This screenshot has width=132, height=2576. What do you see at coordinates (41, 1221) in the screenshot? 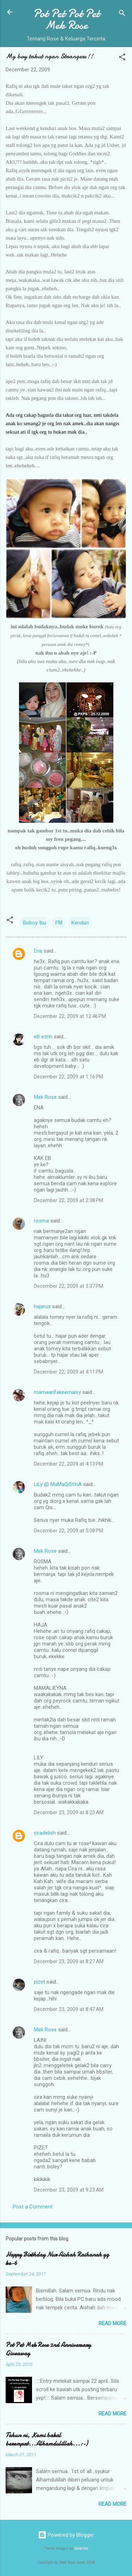
I see `rosma` at bounding box center [41, 1221].